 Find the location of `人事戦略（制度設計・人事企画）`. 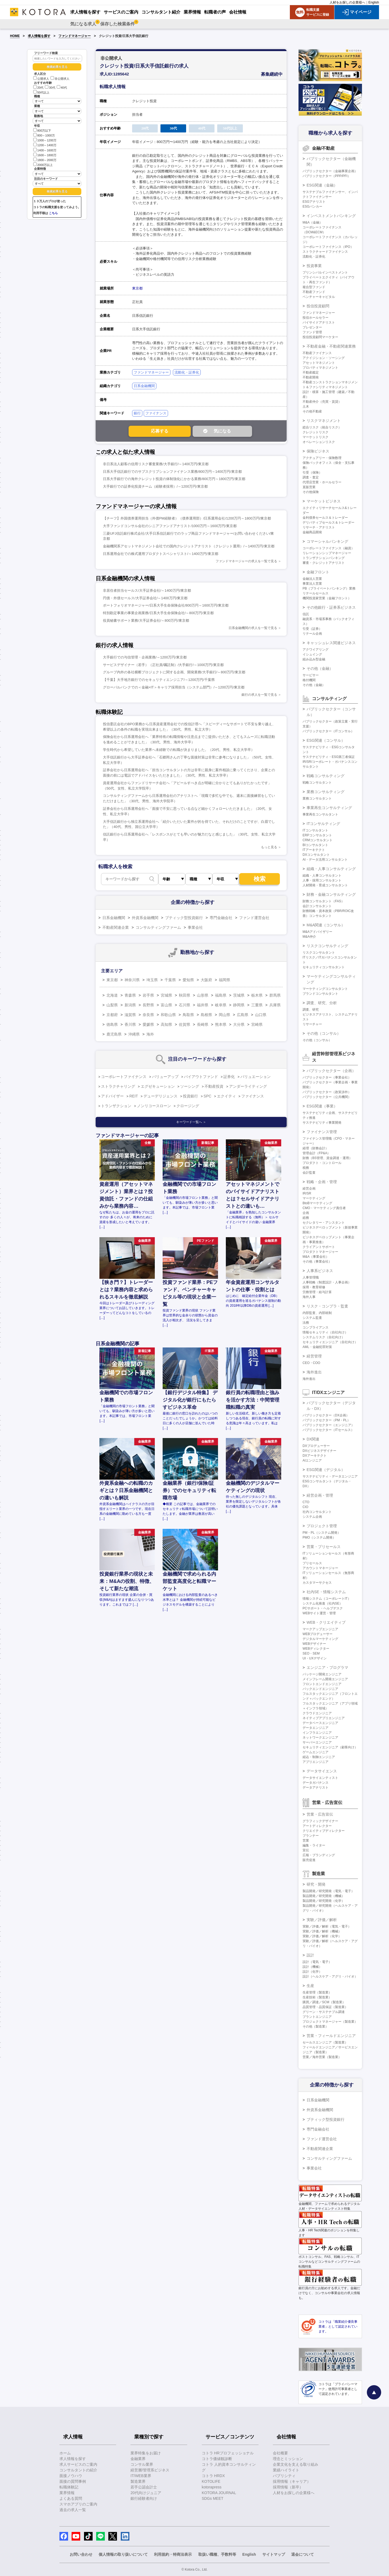

人事戦略（制度設計・人事企画） is located at coordinates (327, 1282).